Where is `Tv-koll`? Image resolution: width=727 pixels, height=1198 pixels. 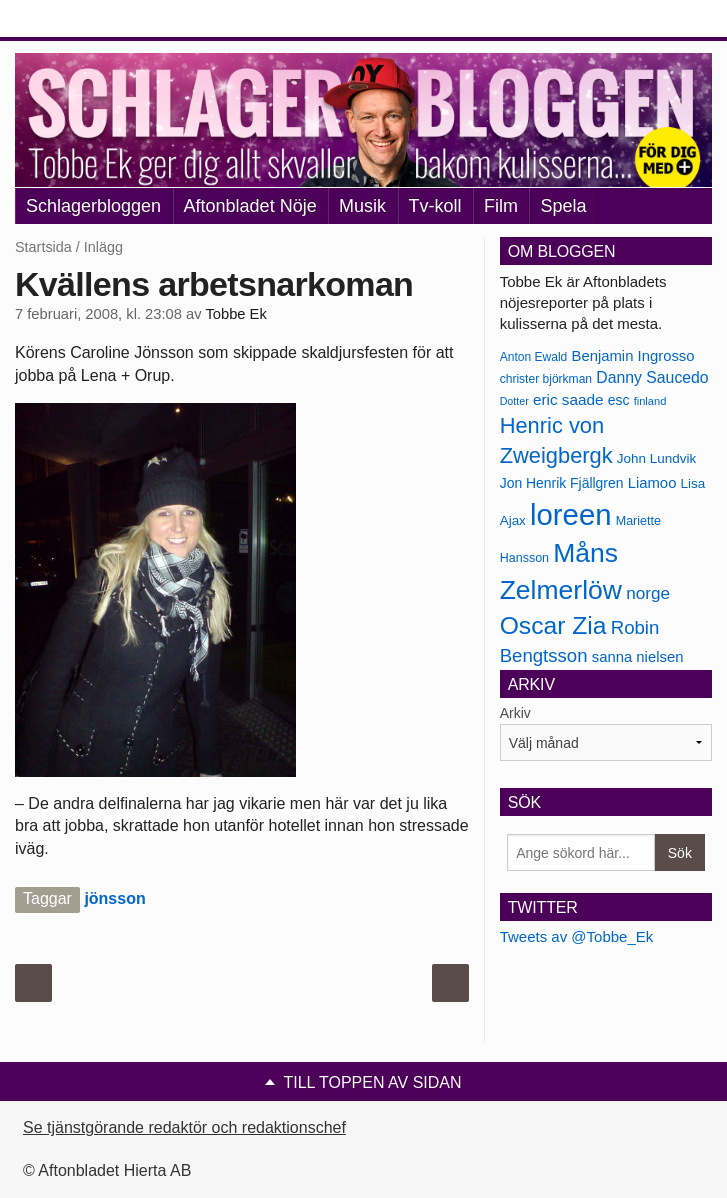 Tv-koll is located at coordinates (435, 206).